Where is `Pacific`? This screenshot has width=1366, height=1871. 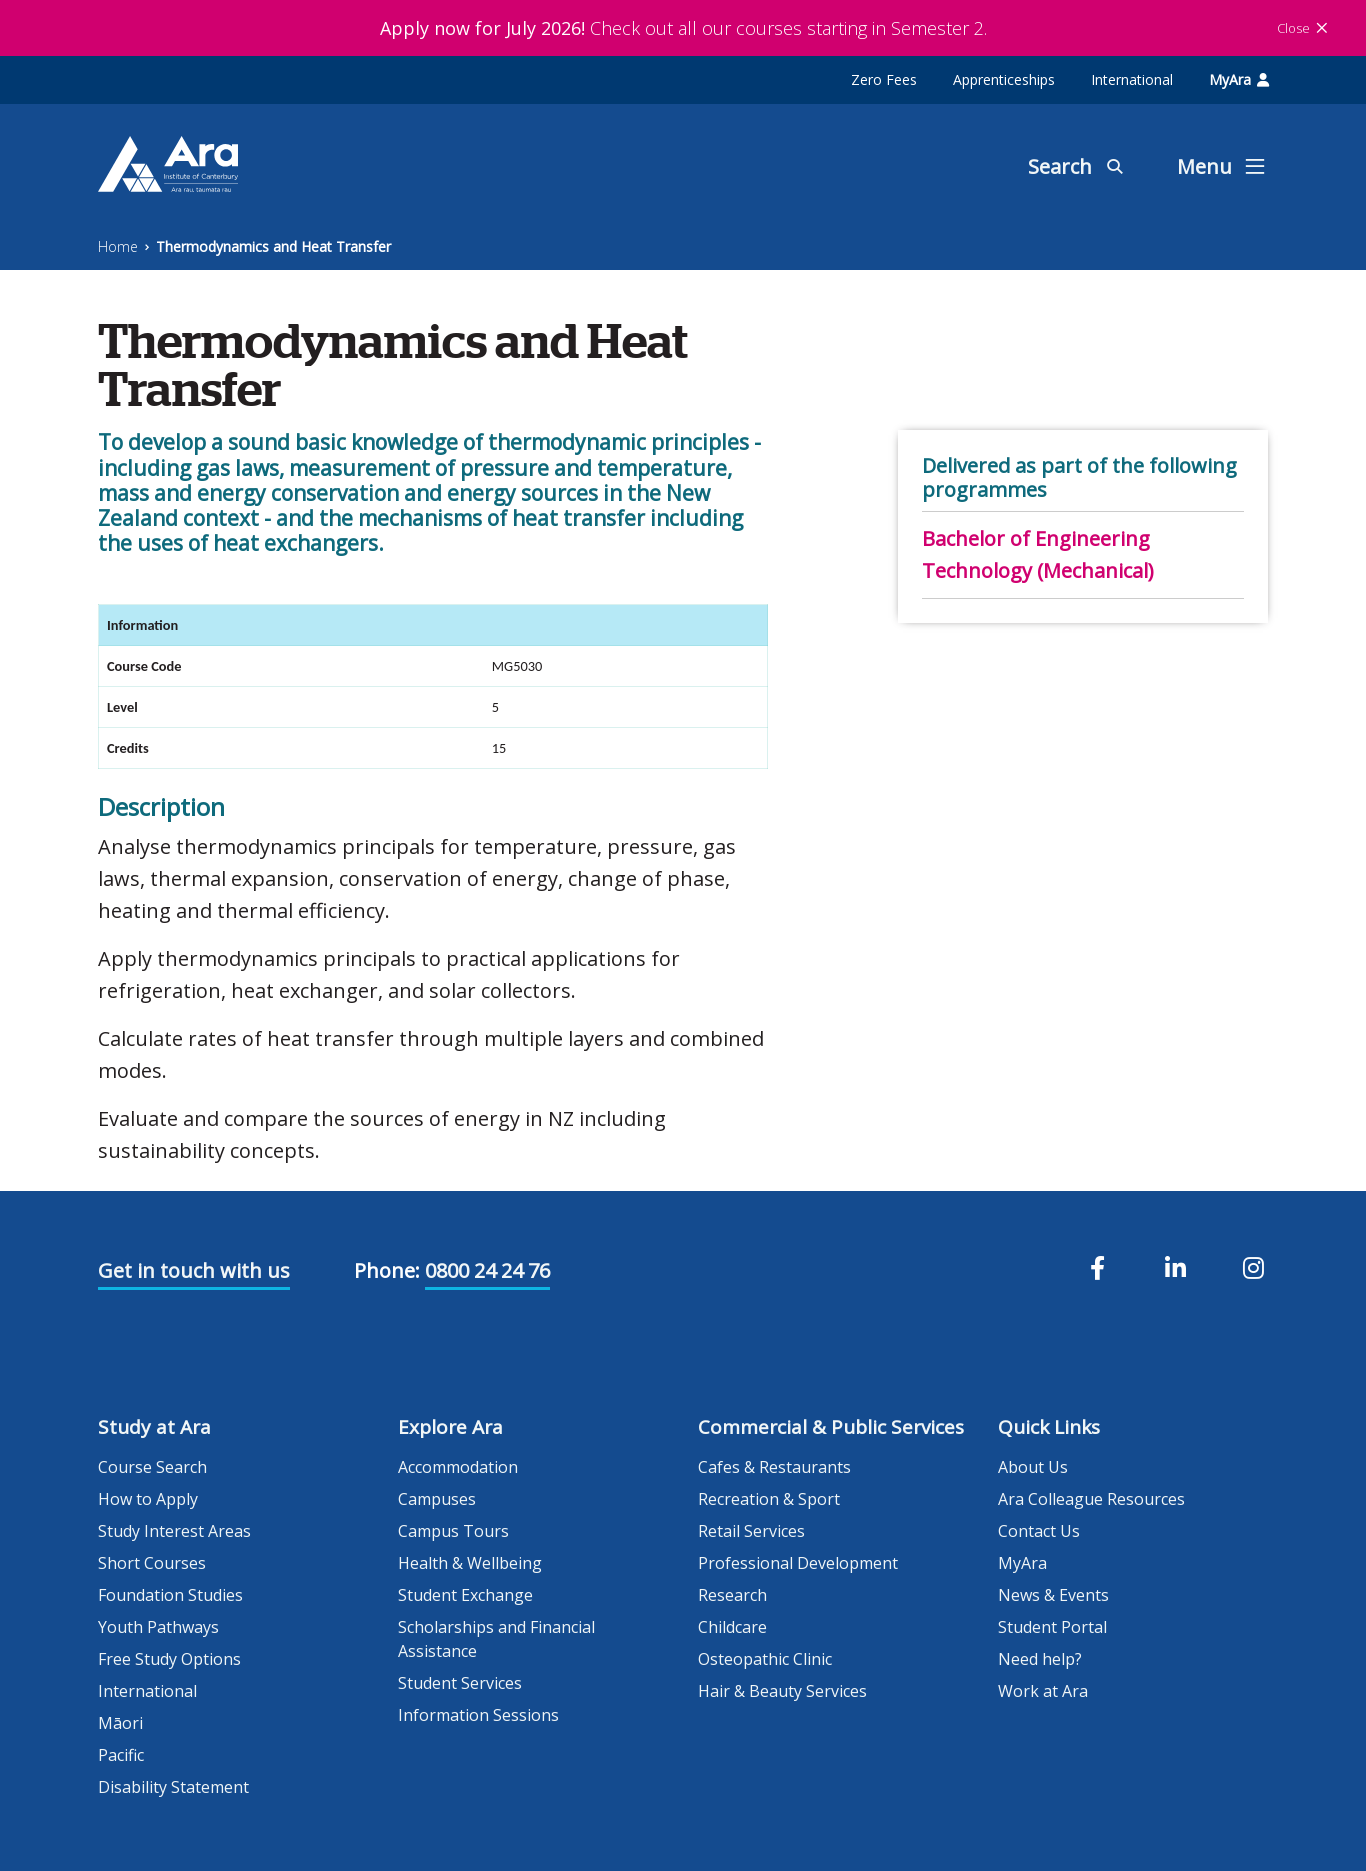 Pacific is located at coordinates (121, 1755).